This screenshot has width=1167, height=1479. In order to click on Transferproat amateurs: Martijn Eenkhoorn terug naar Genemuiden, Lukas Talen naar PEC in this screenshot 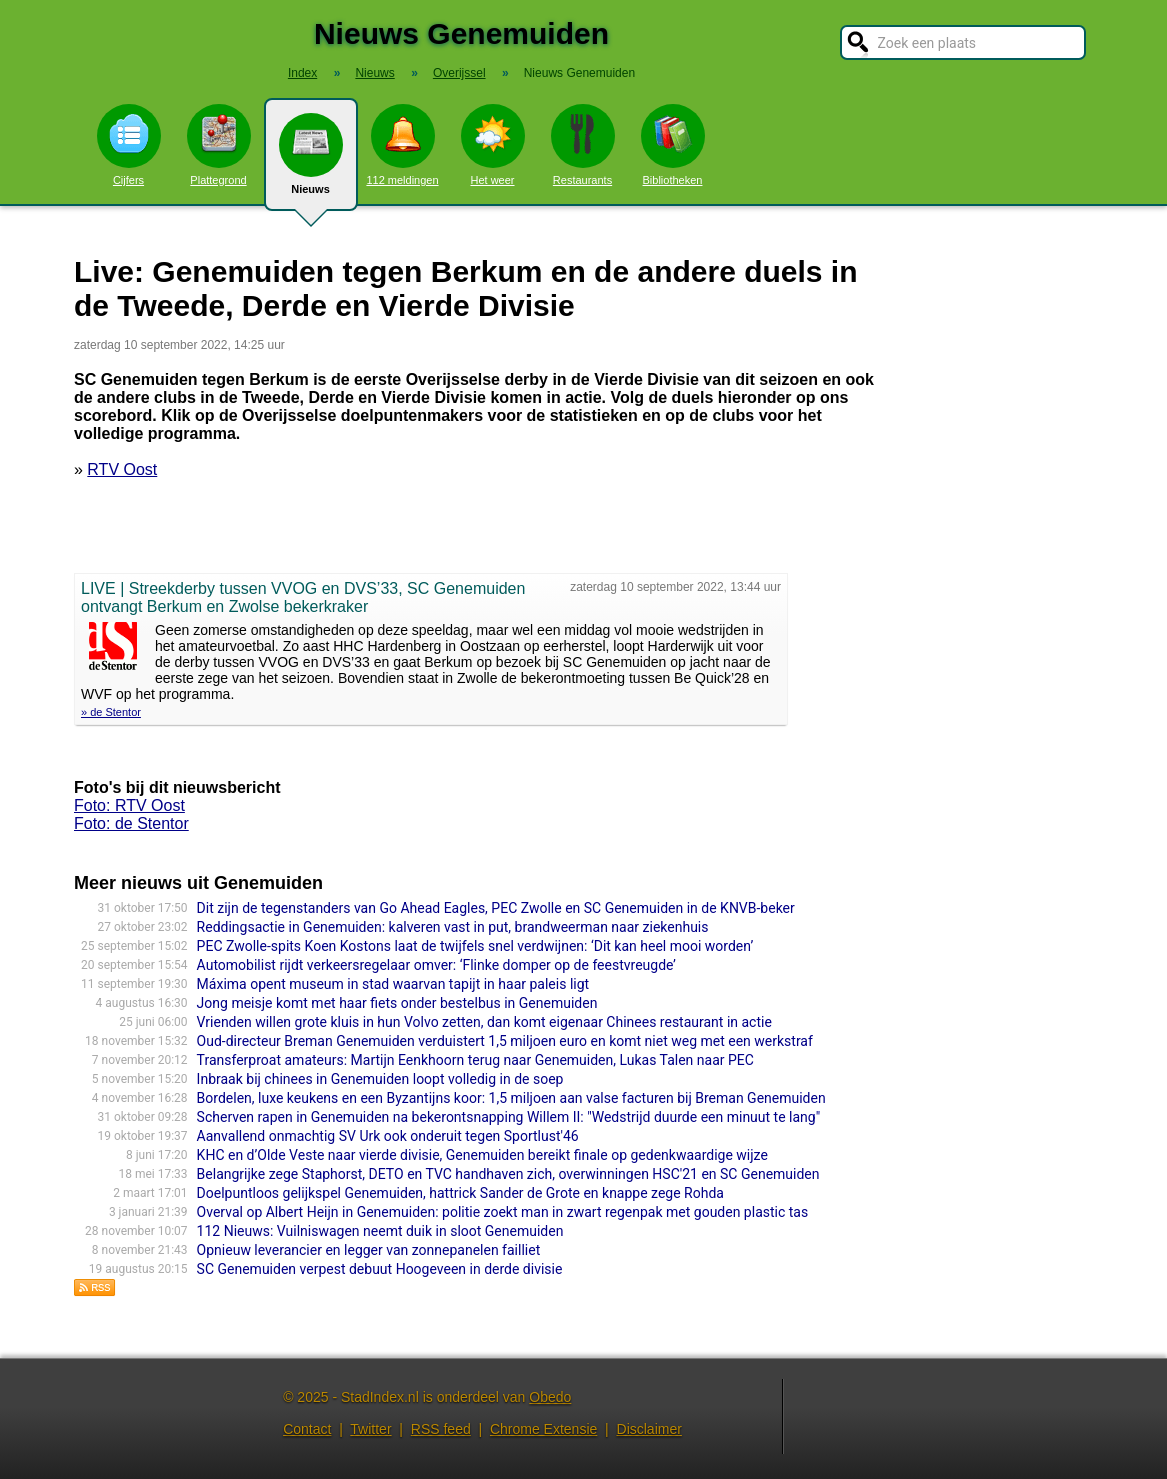, I will do `click(475, 1060)`.